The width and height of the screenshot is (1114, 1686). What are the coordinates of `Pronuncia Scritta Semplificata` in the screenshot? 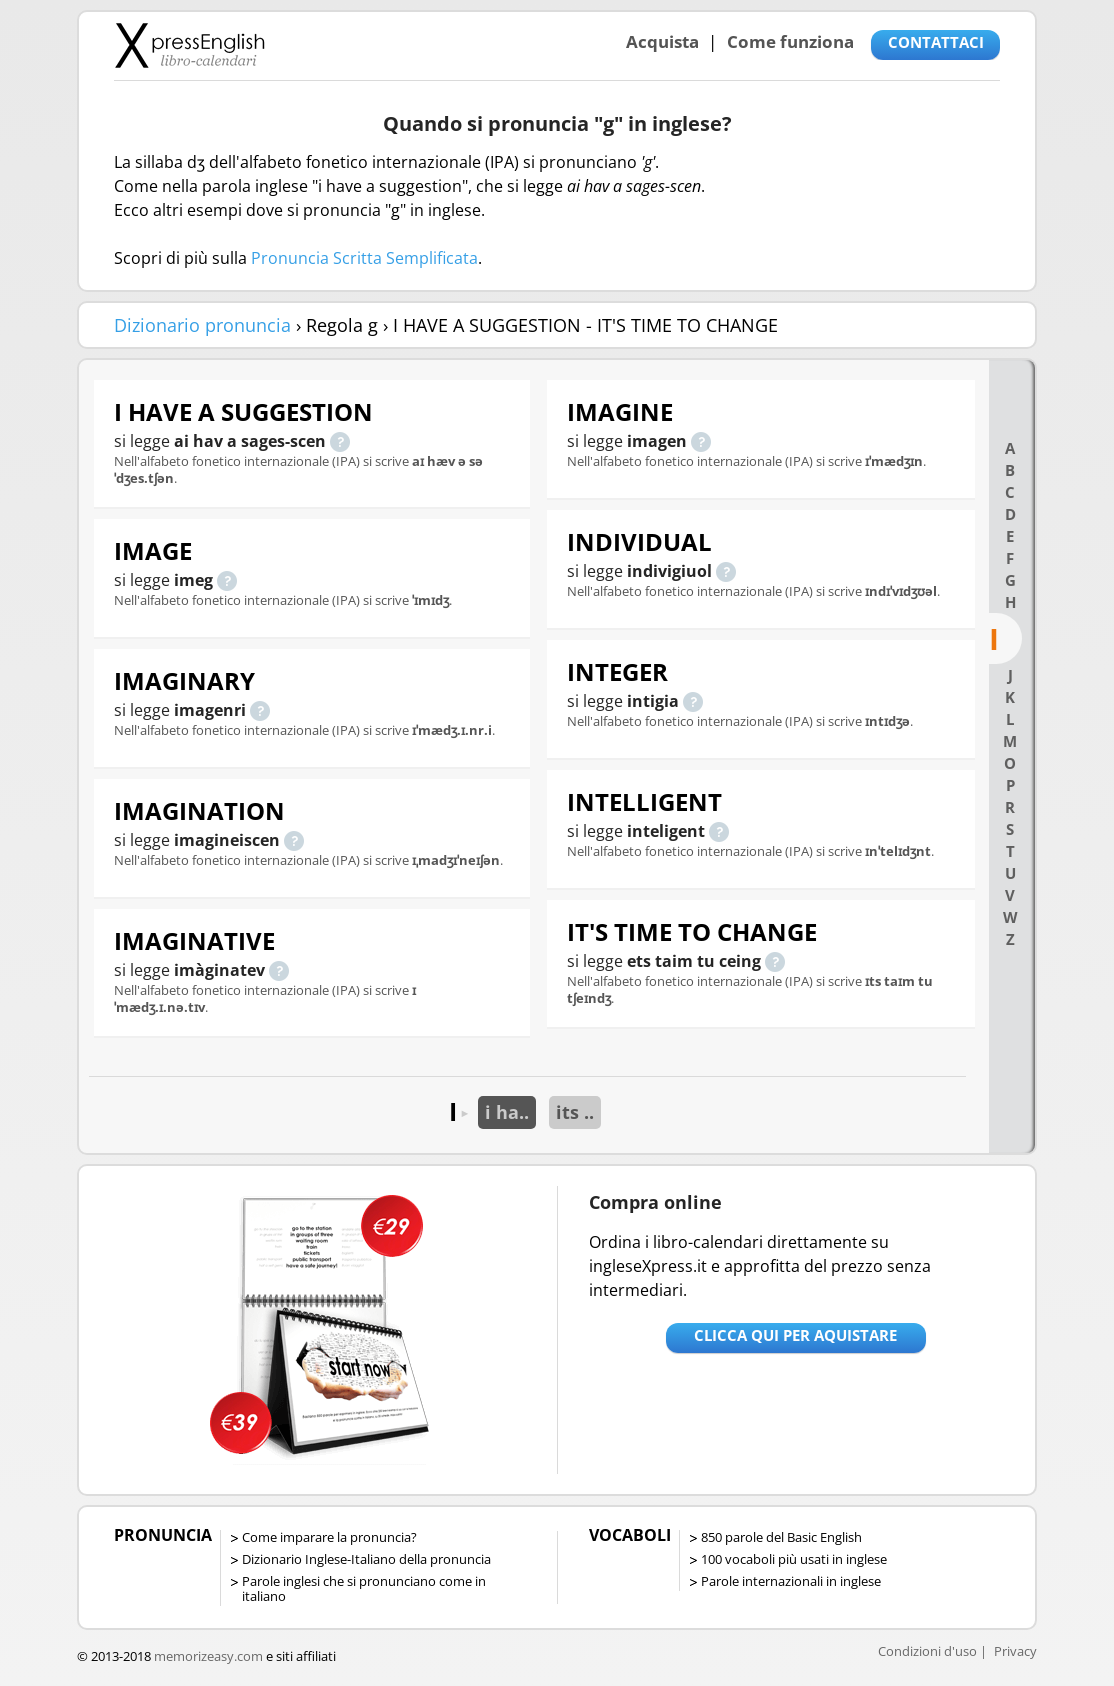 It's located at (364, 258).